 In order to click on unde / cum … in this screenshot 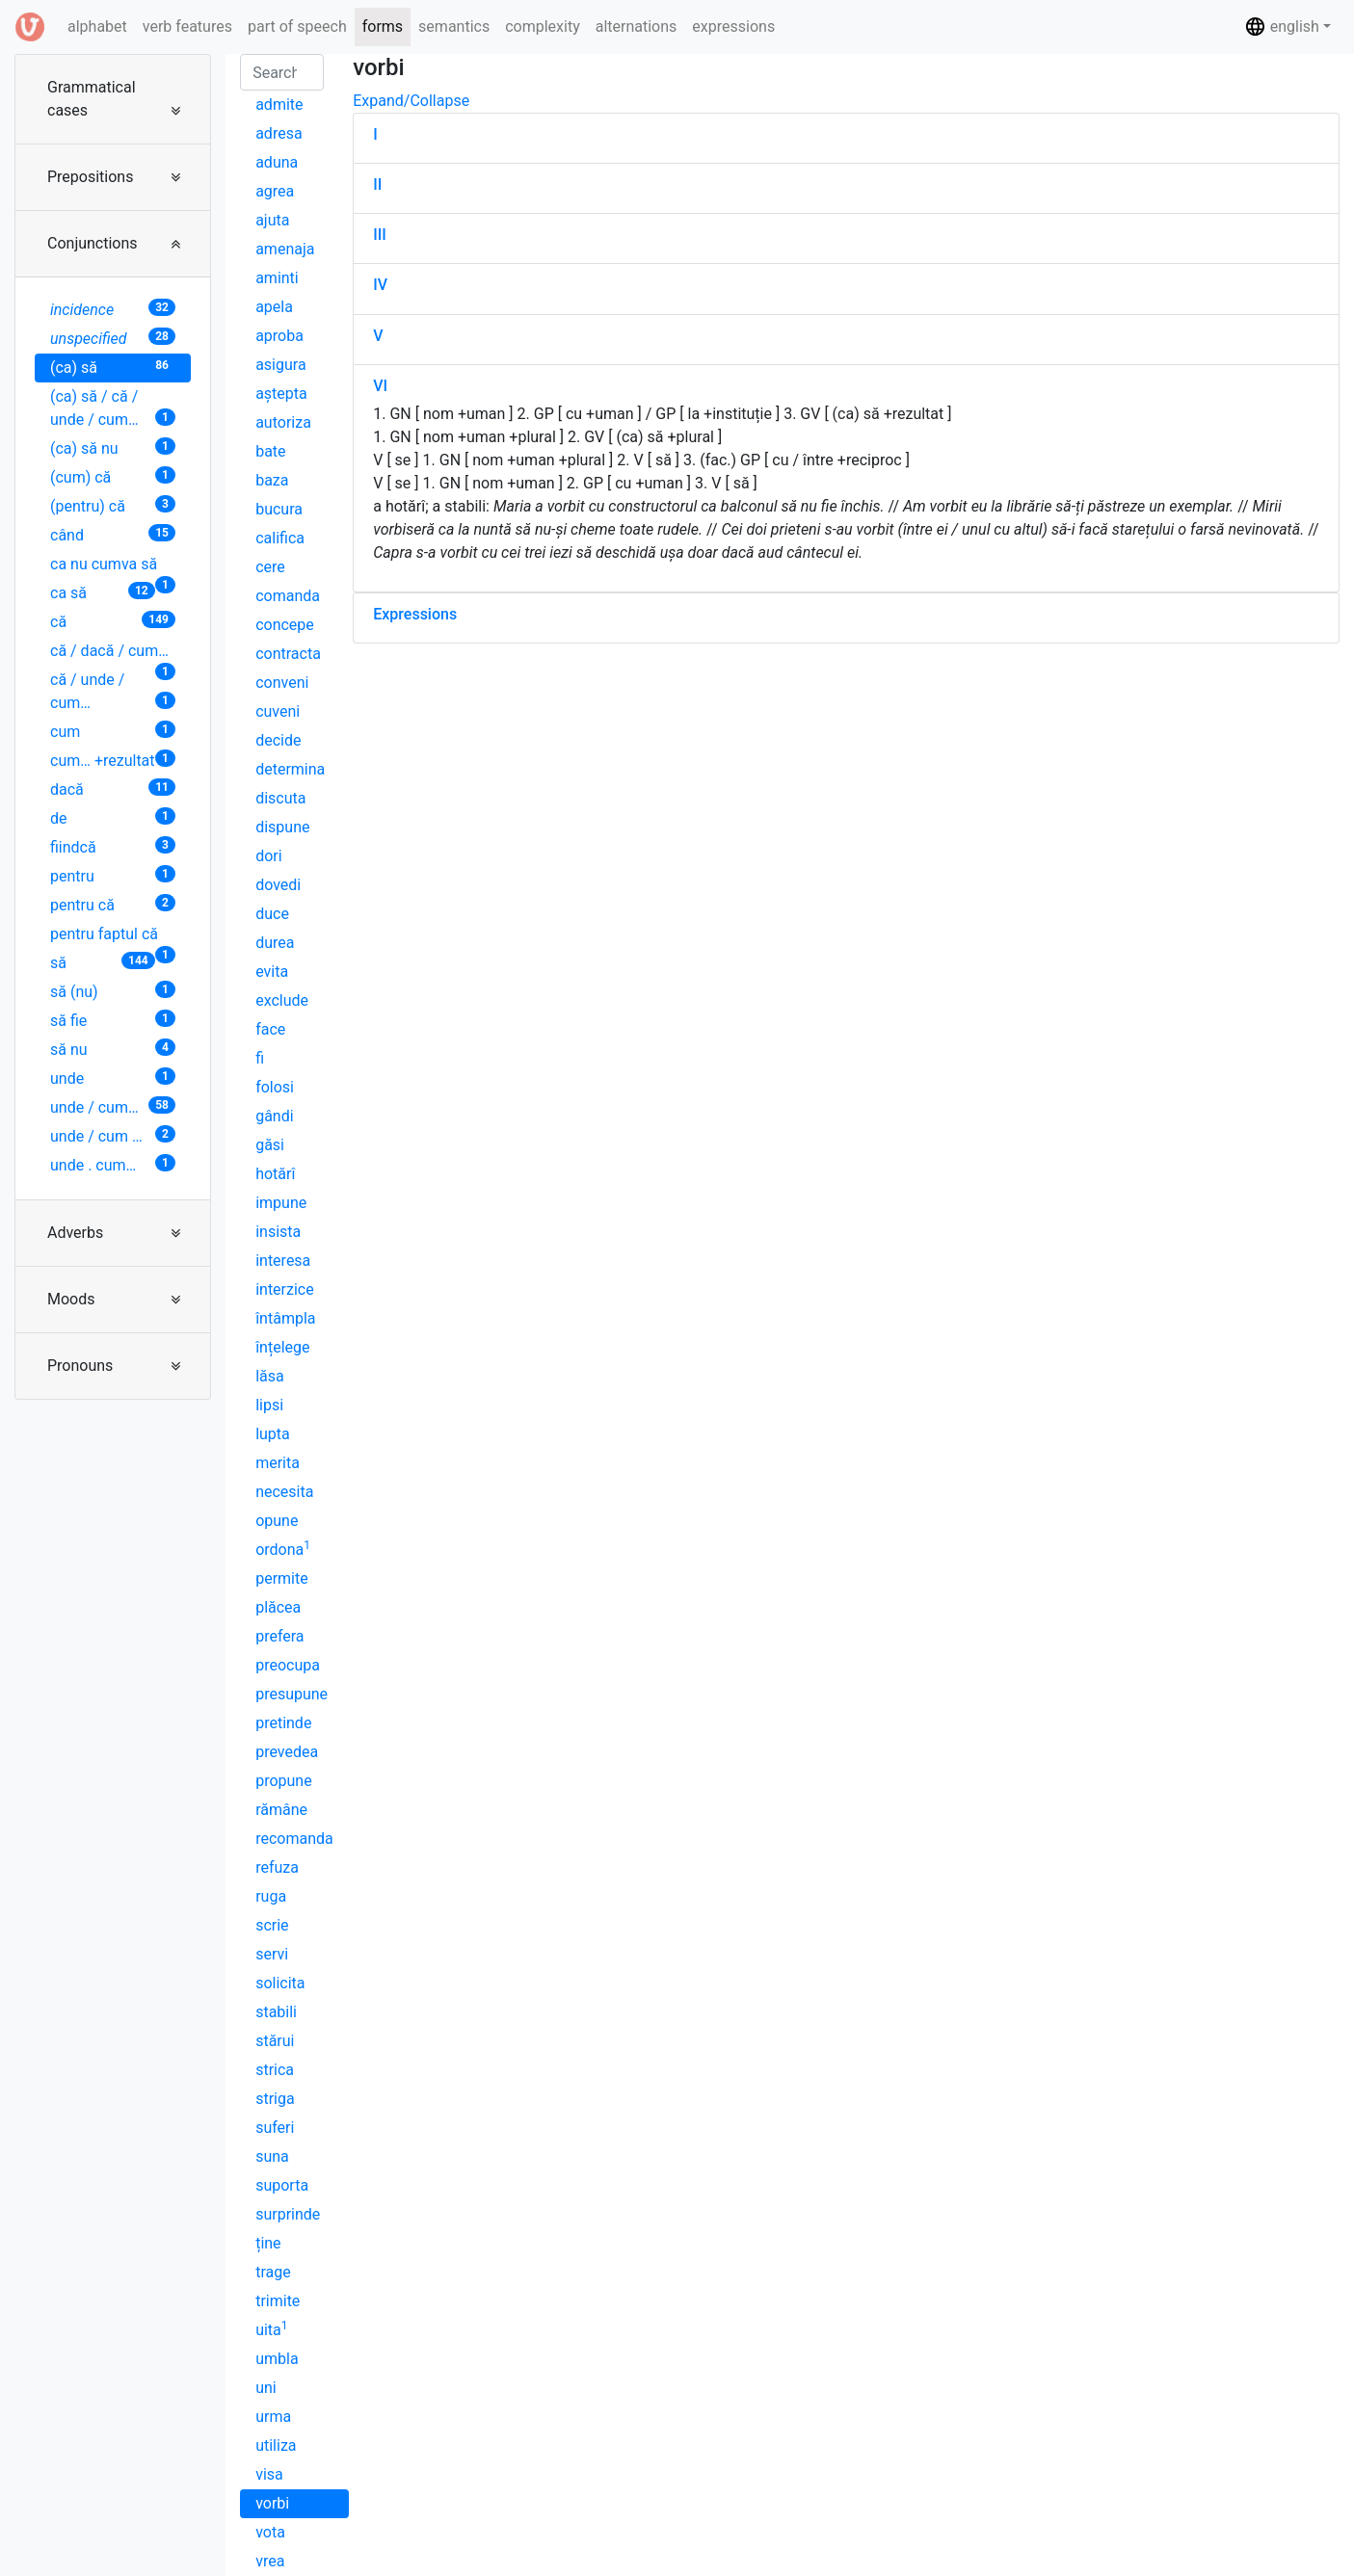, I will do `click(112, 1135)`.